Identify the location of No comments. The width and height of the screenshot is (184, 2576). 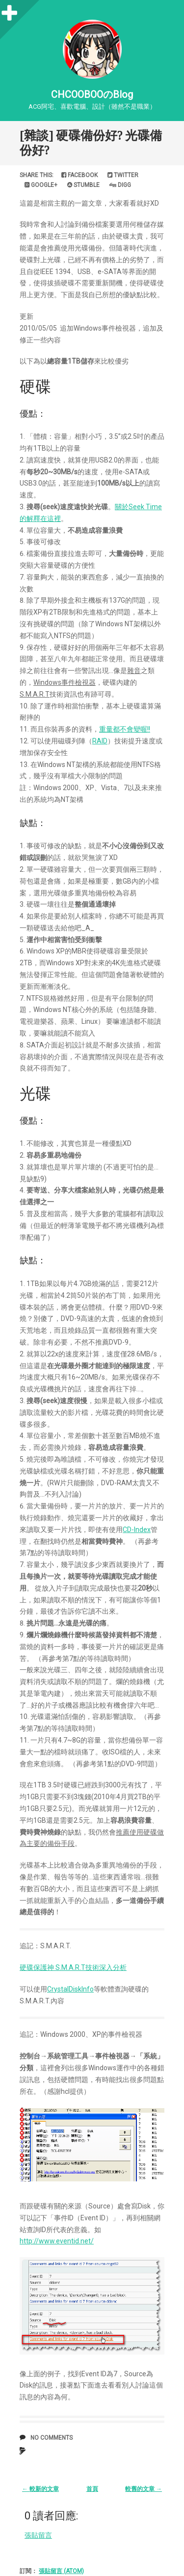
(51, 2437).